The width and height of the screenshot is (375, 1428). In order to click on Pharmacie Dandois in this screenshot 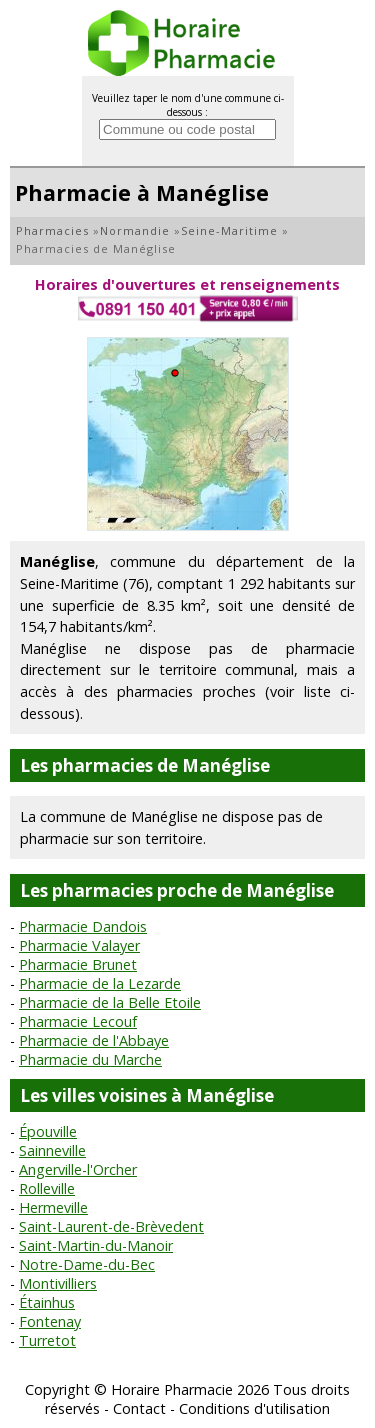, I will do `click(83, 926)`.